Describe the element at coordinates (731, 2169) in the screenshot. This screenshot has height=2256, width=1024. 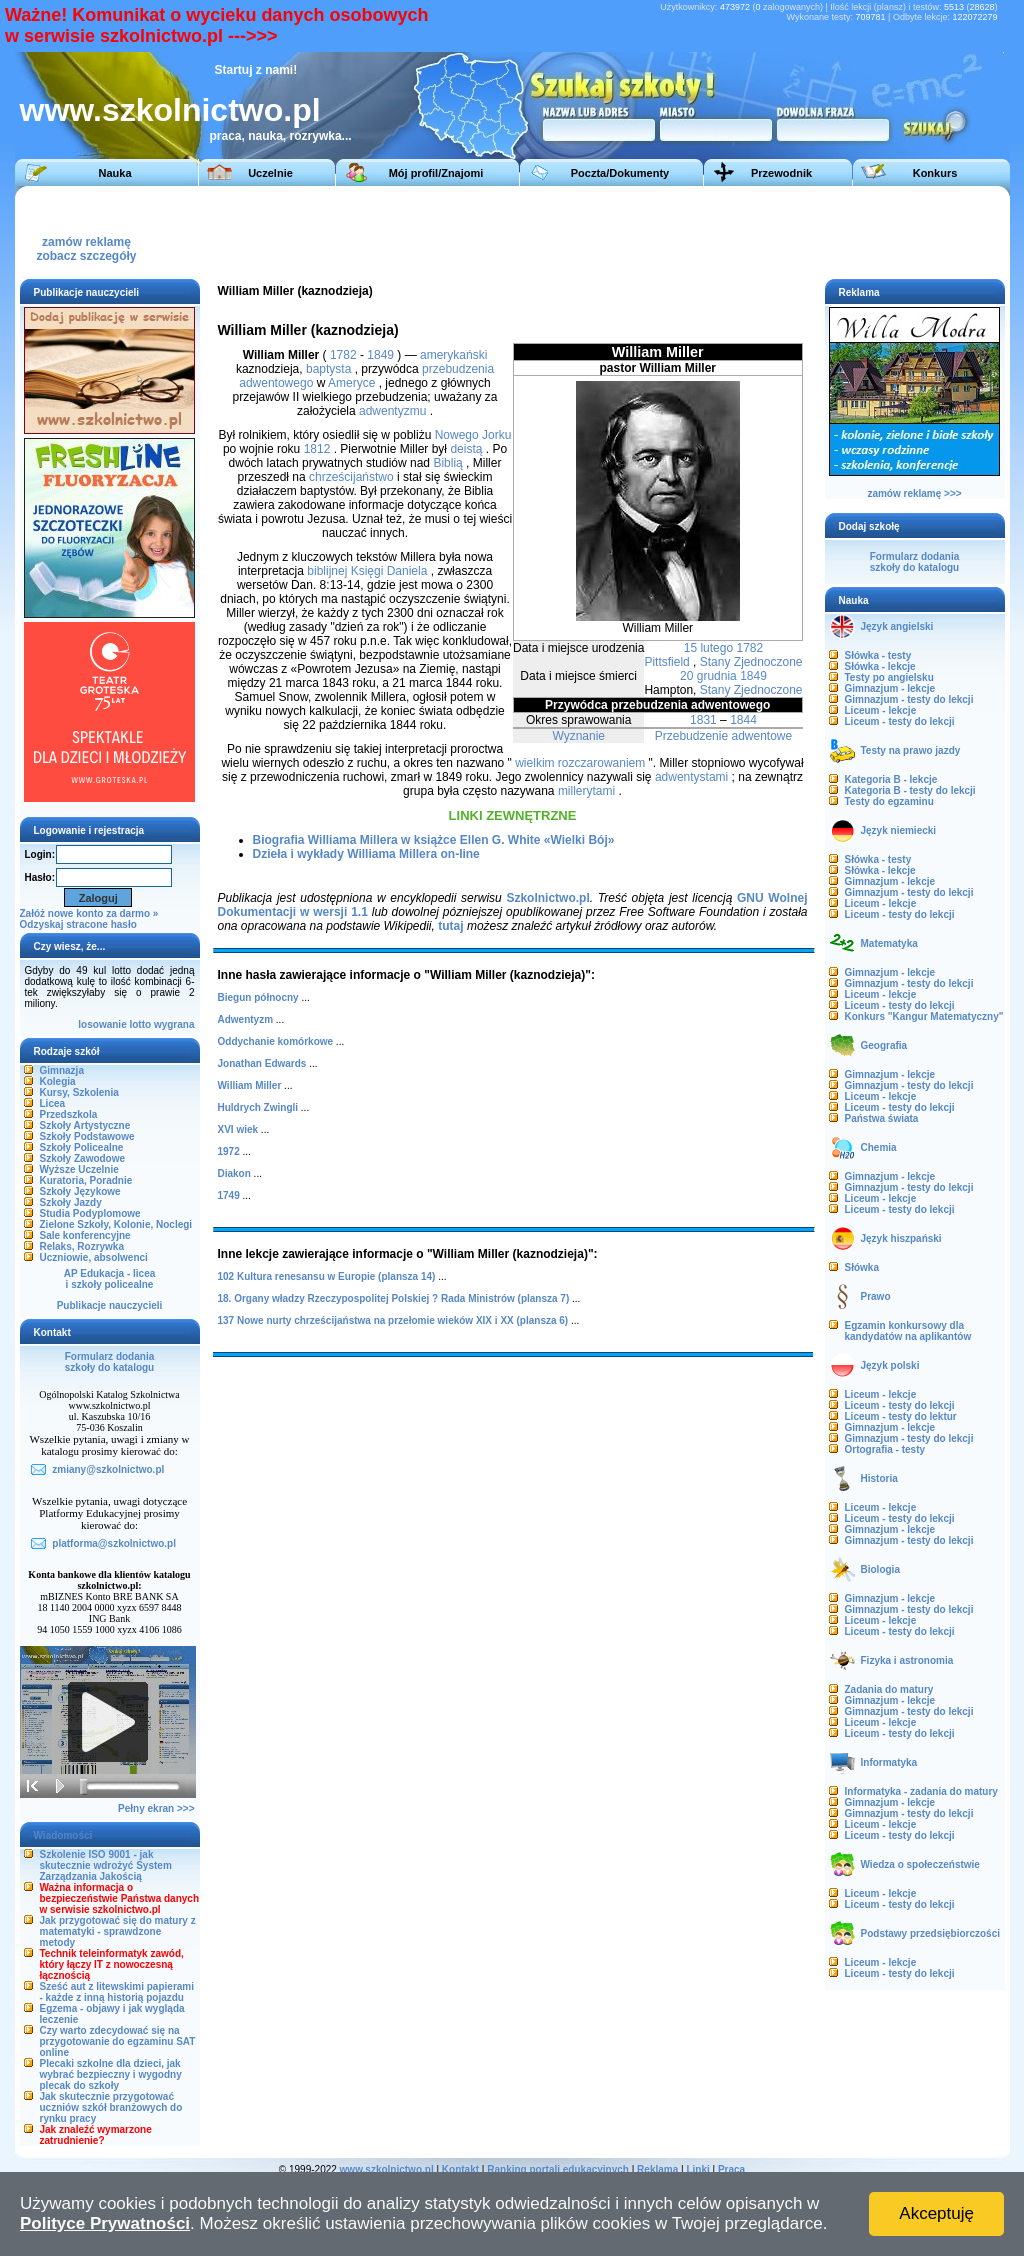
I see `Praca` at that location.